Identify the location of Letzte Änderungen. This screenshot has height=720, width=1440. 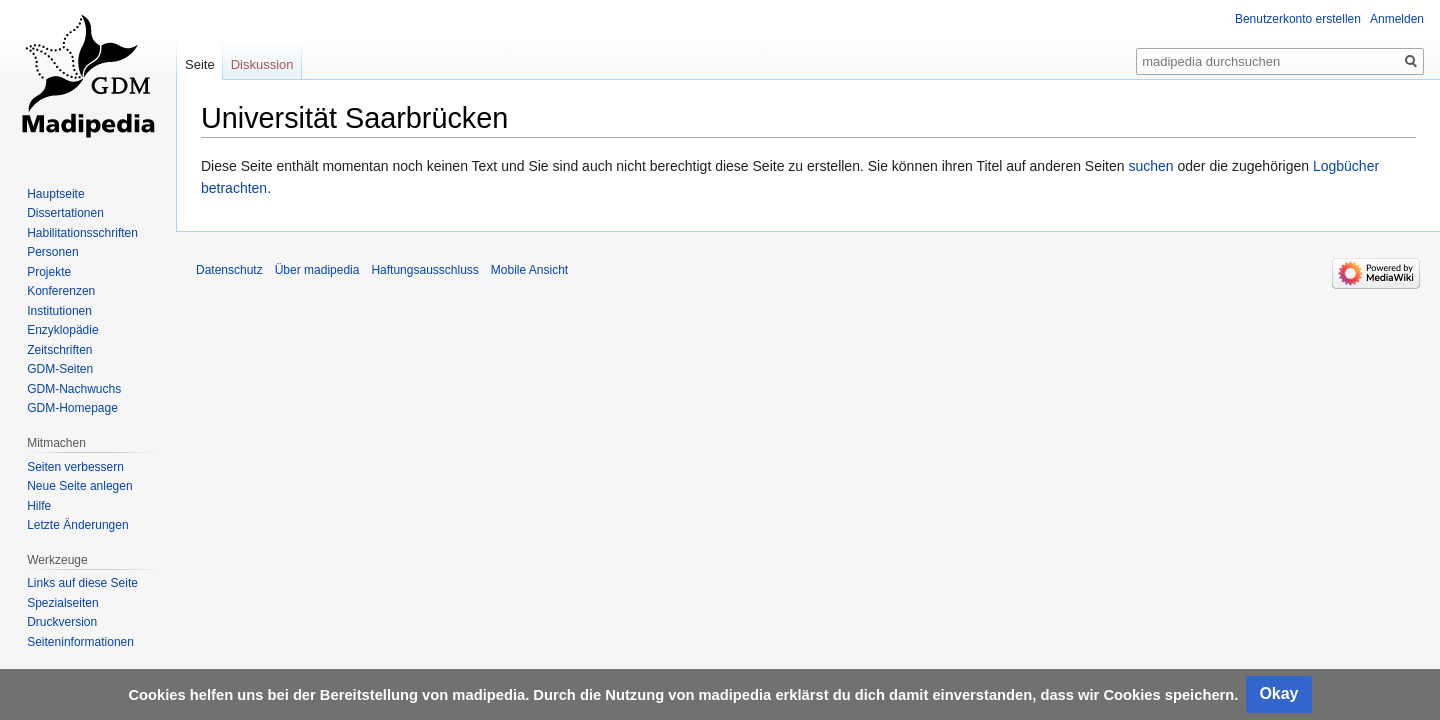
(77, 525).